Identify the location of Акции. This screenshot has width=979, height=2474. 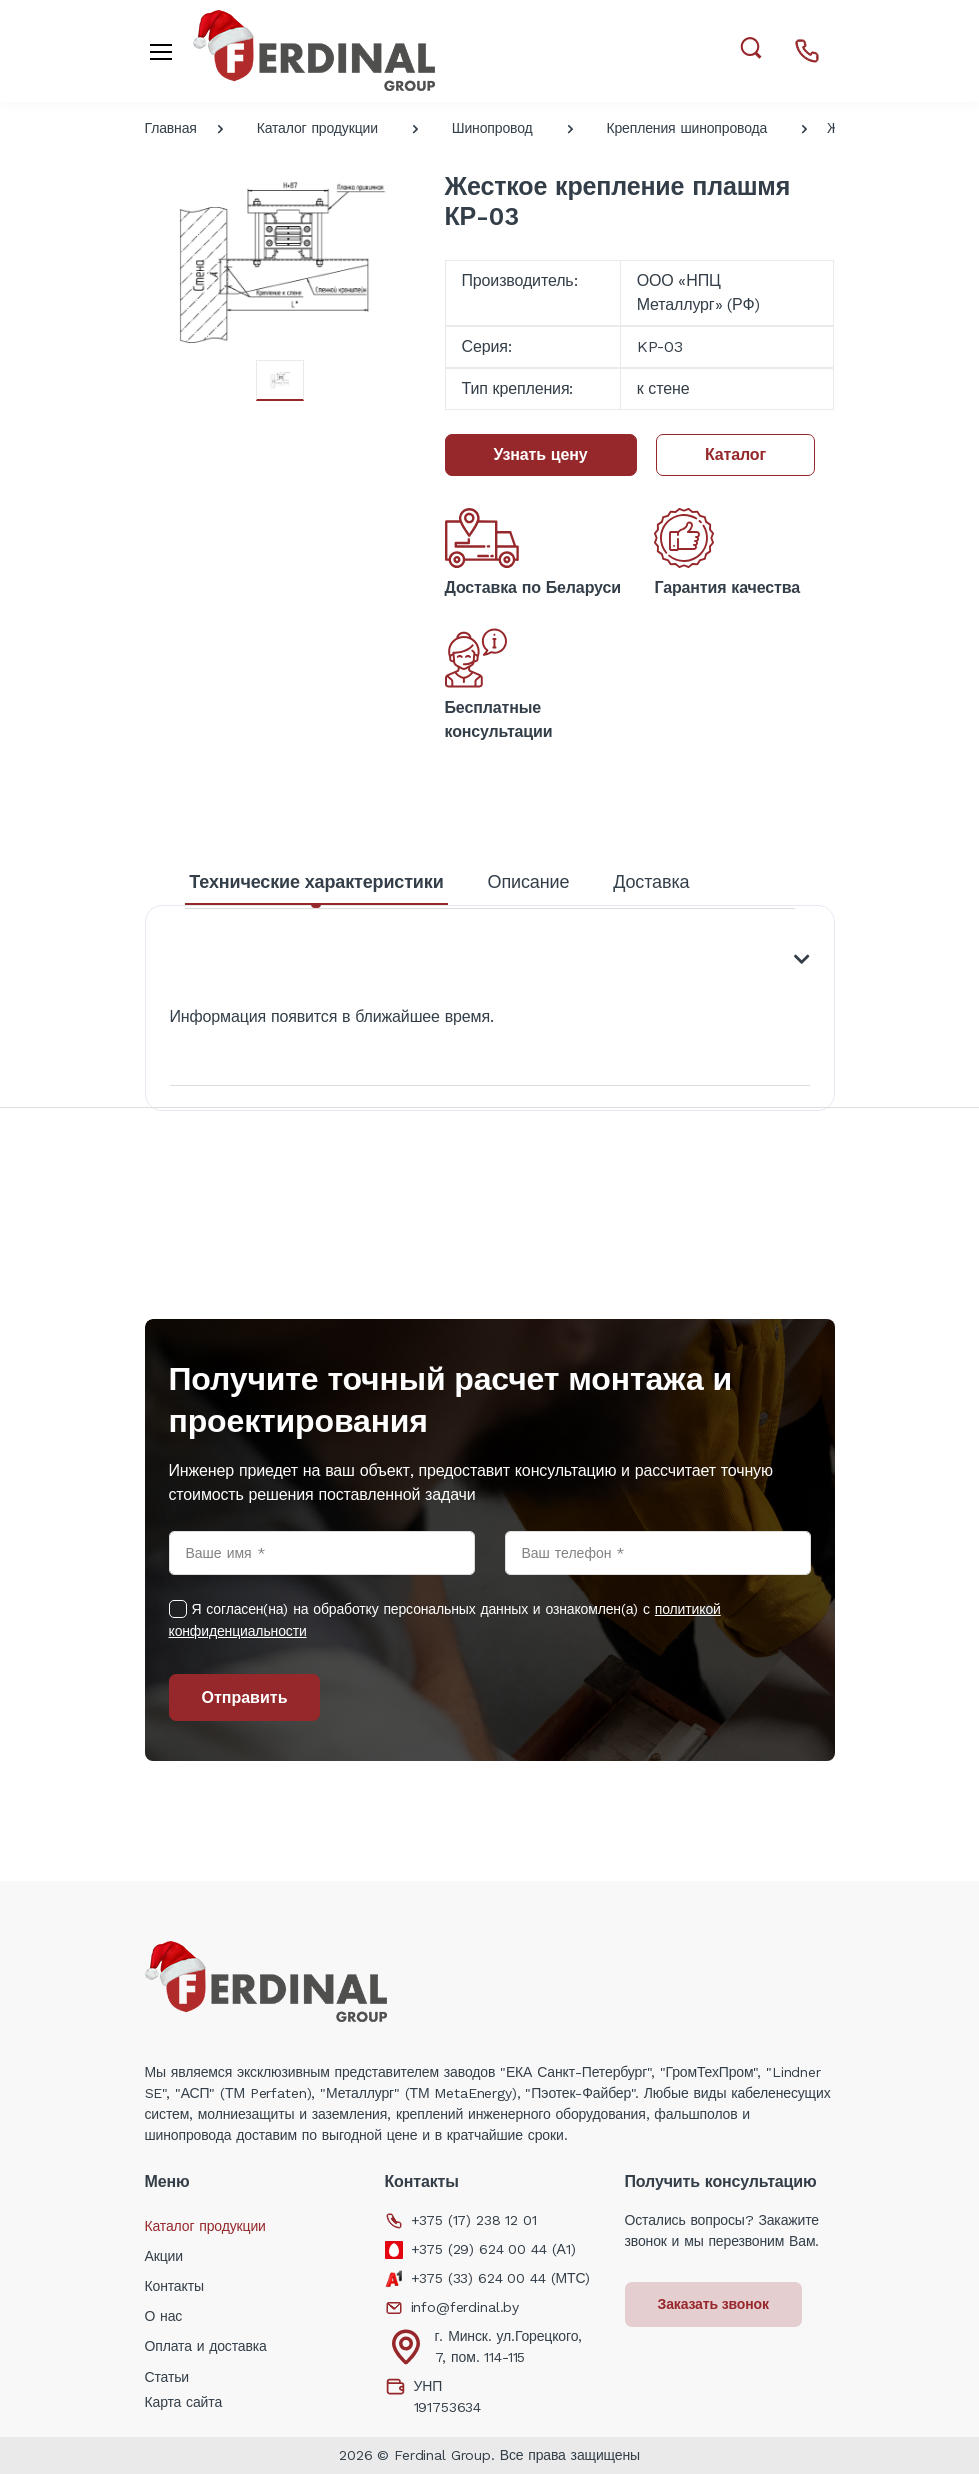
(164, 2256).